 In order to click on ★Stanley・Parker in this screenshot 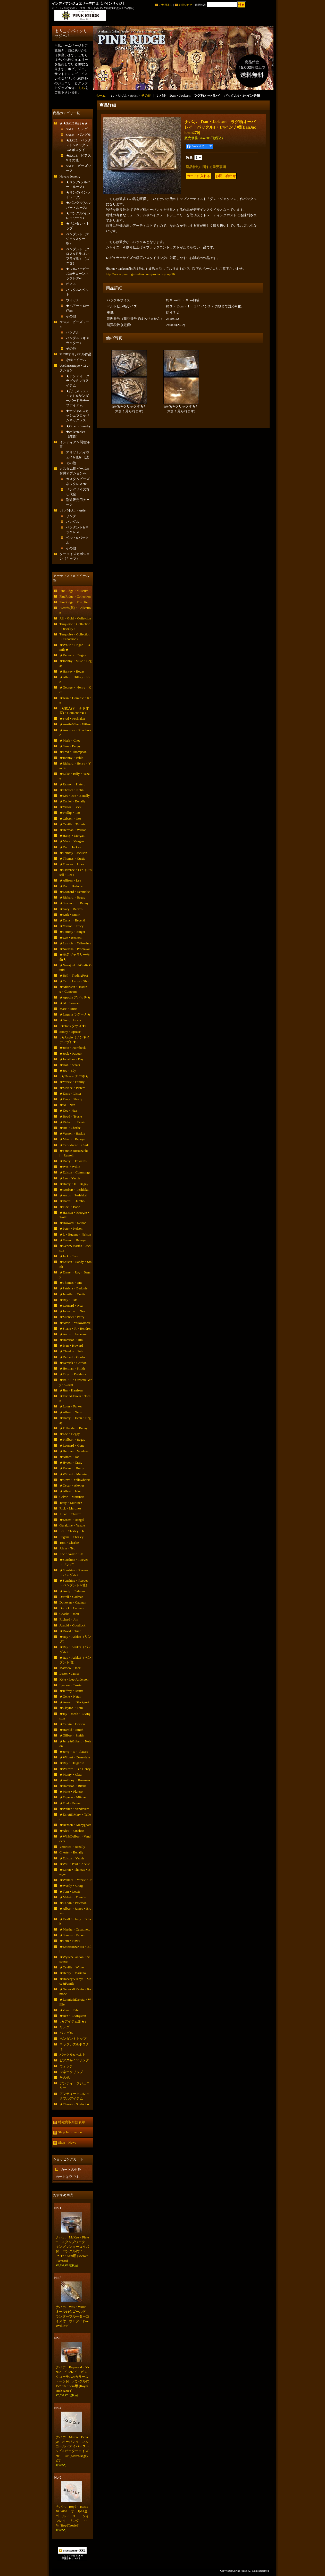, I will do `click(72, 1935)`.